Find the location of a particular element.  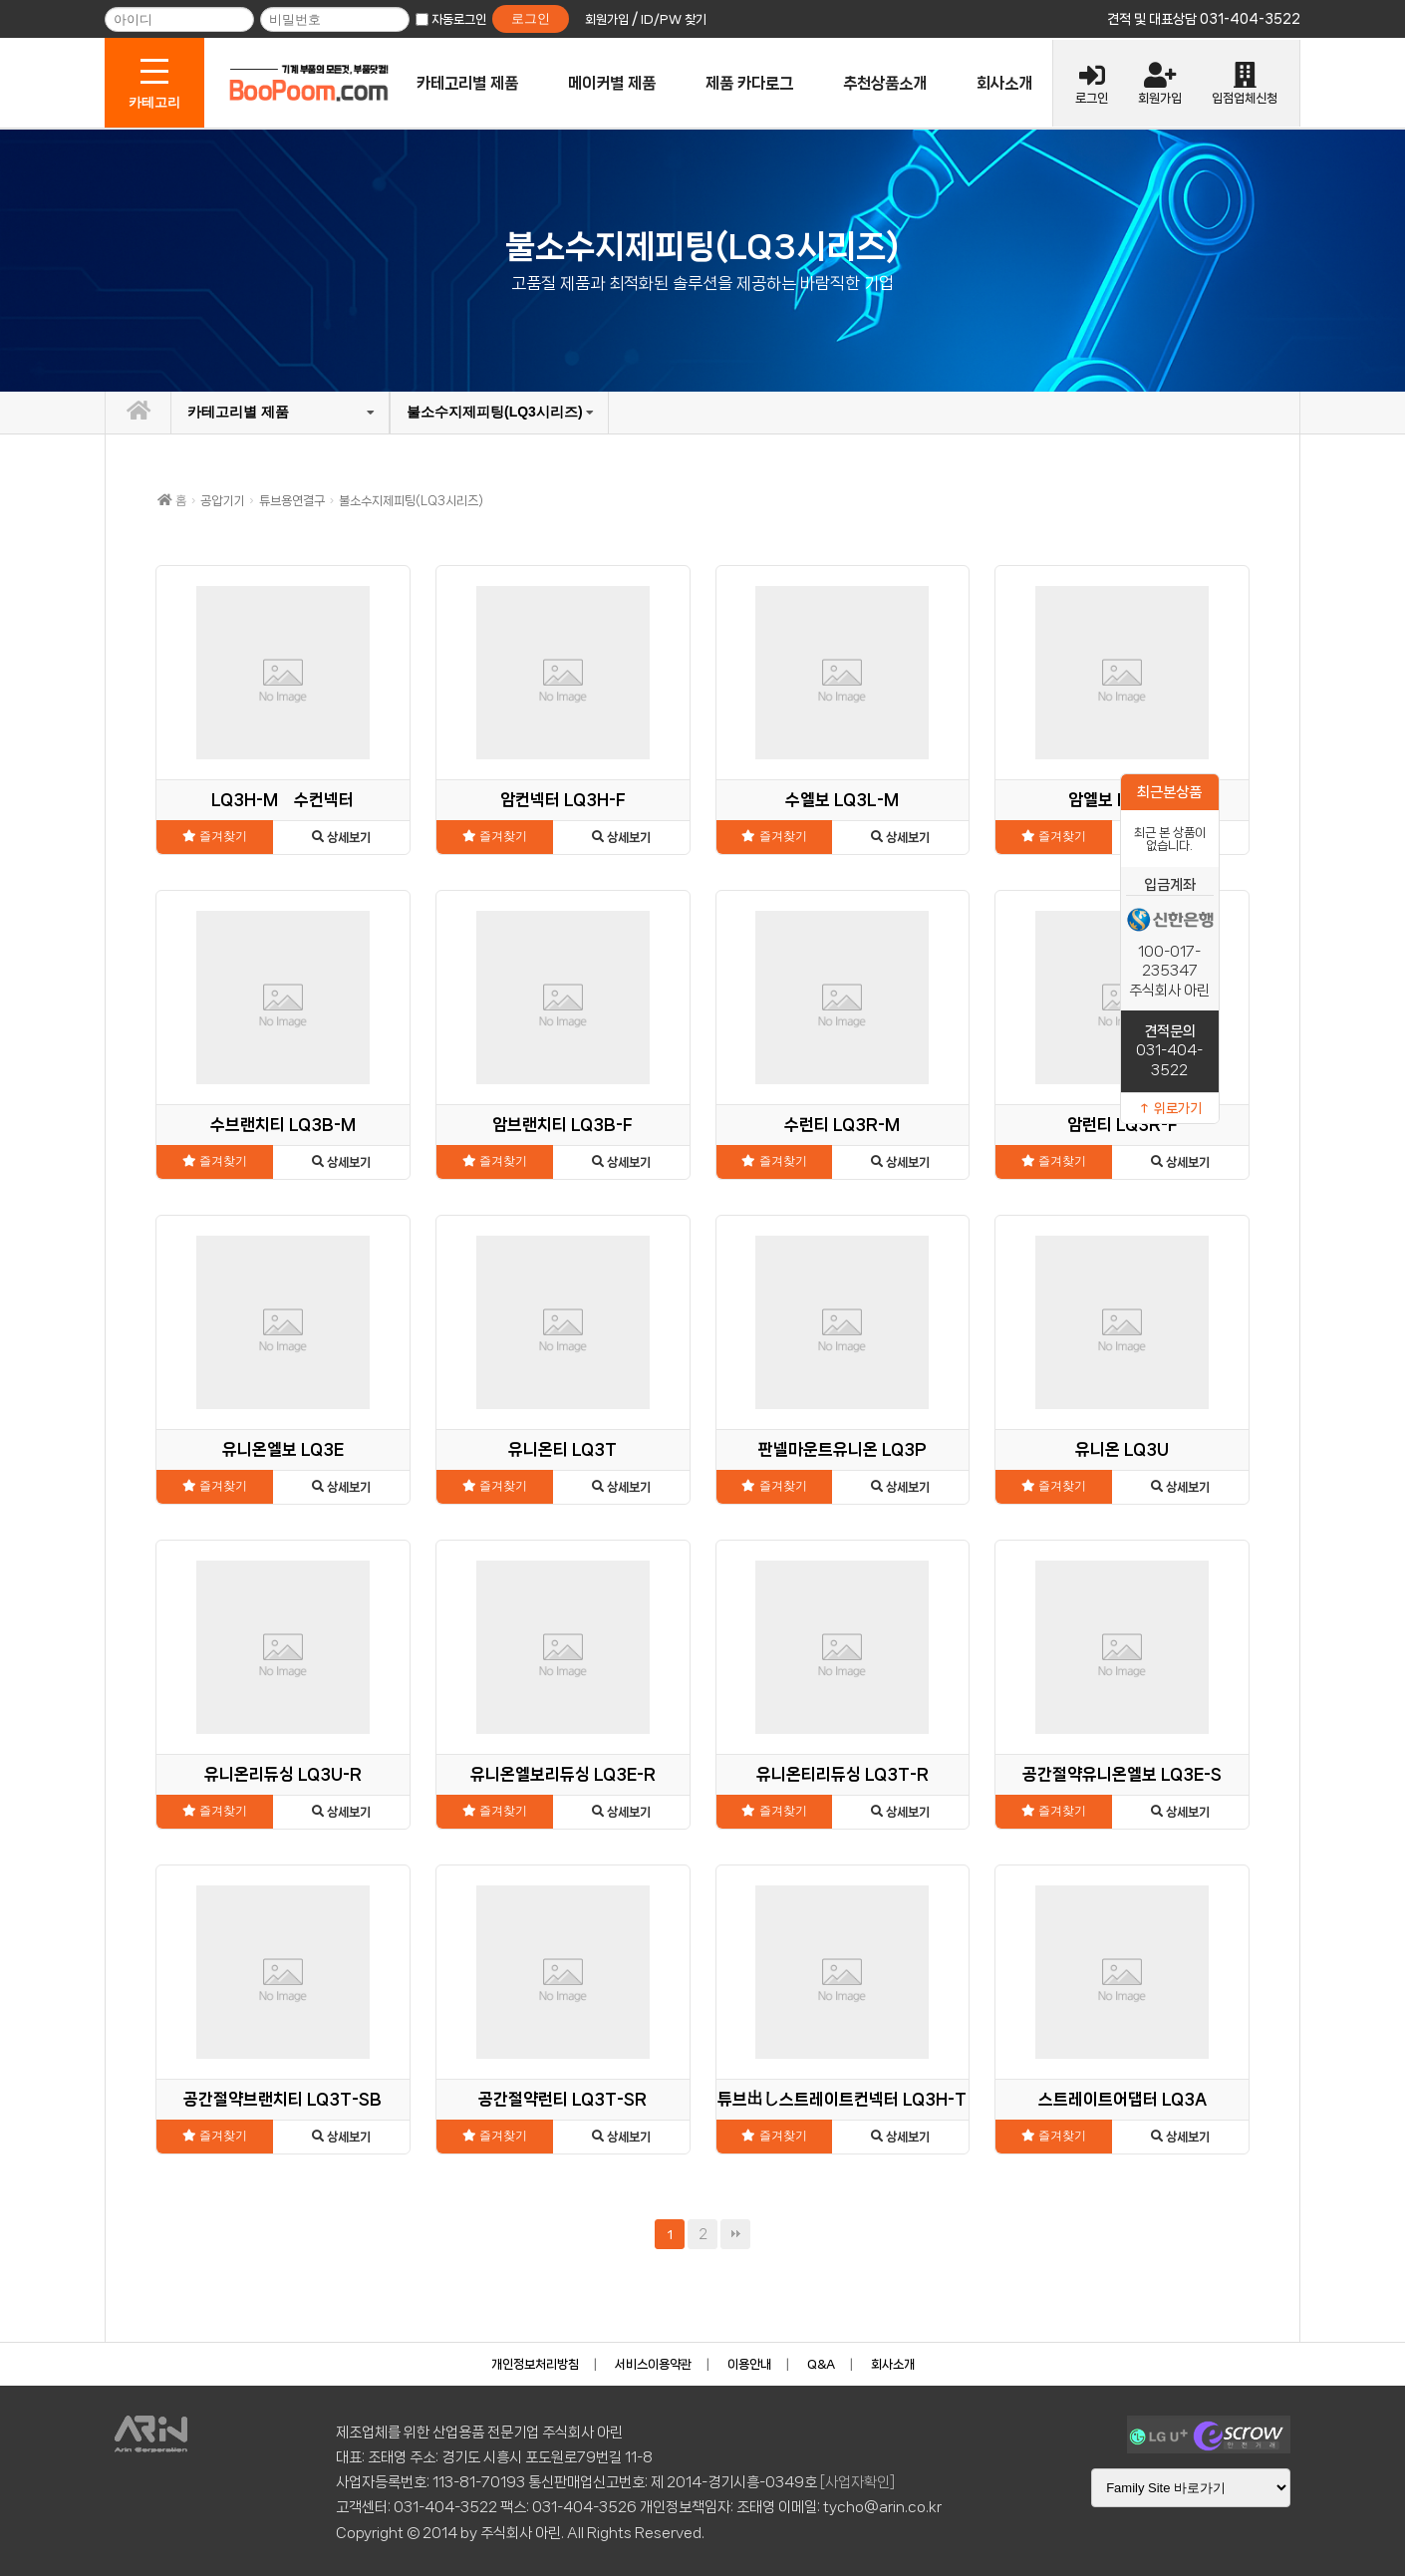

↑ 위로가기 is located at coordinates (1170, 1108).